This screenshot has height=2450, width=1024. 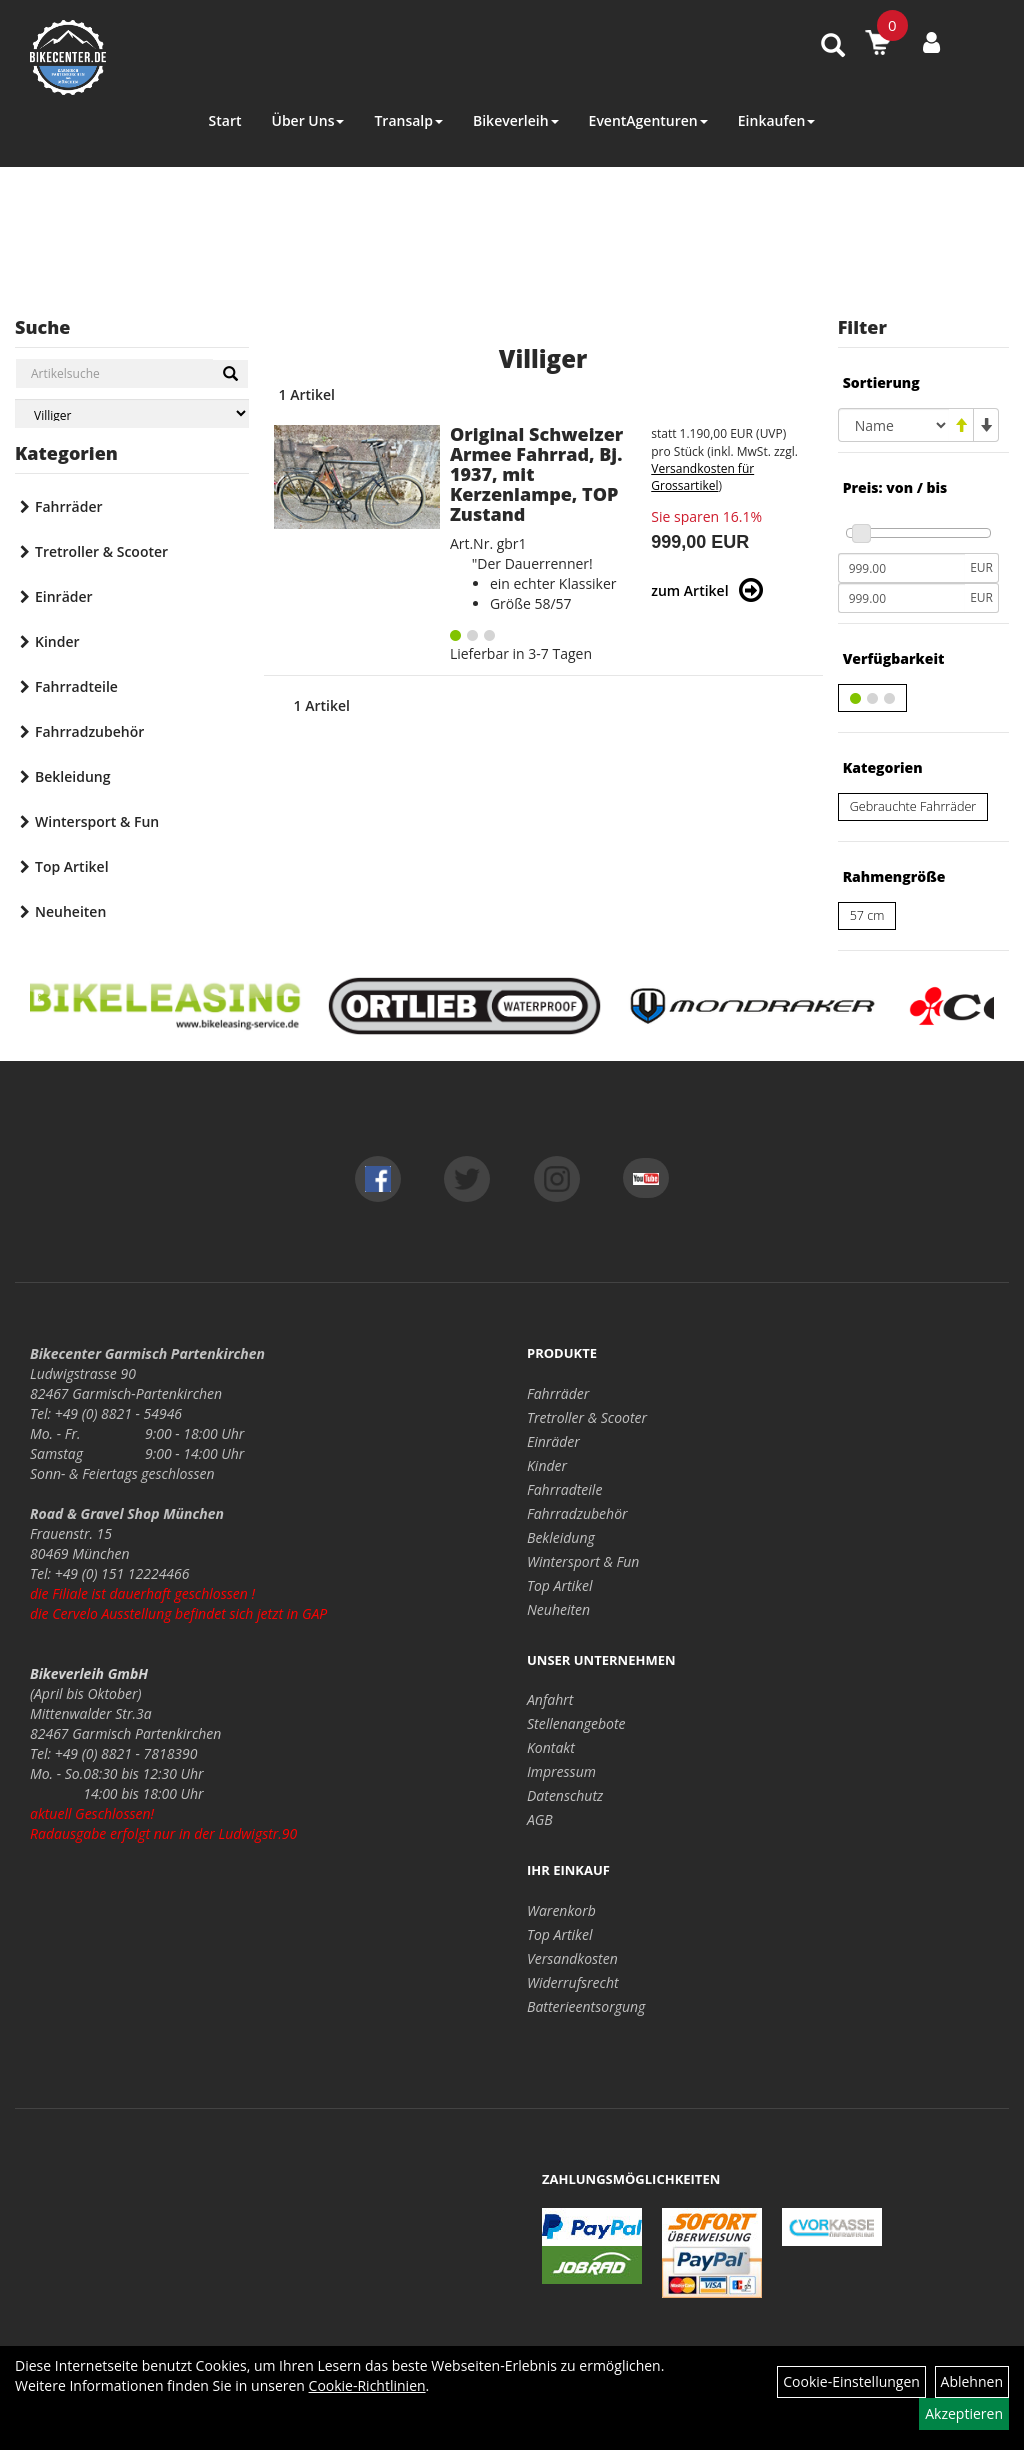 I want to click on Akzeptieren, so click(x=964, y=2413).